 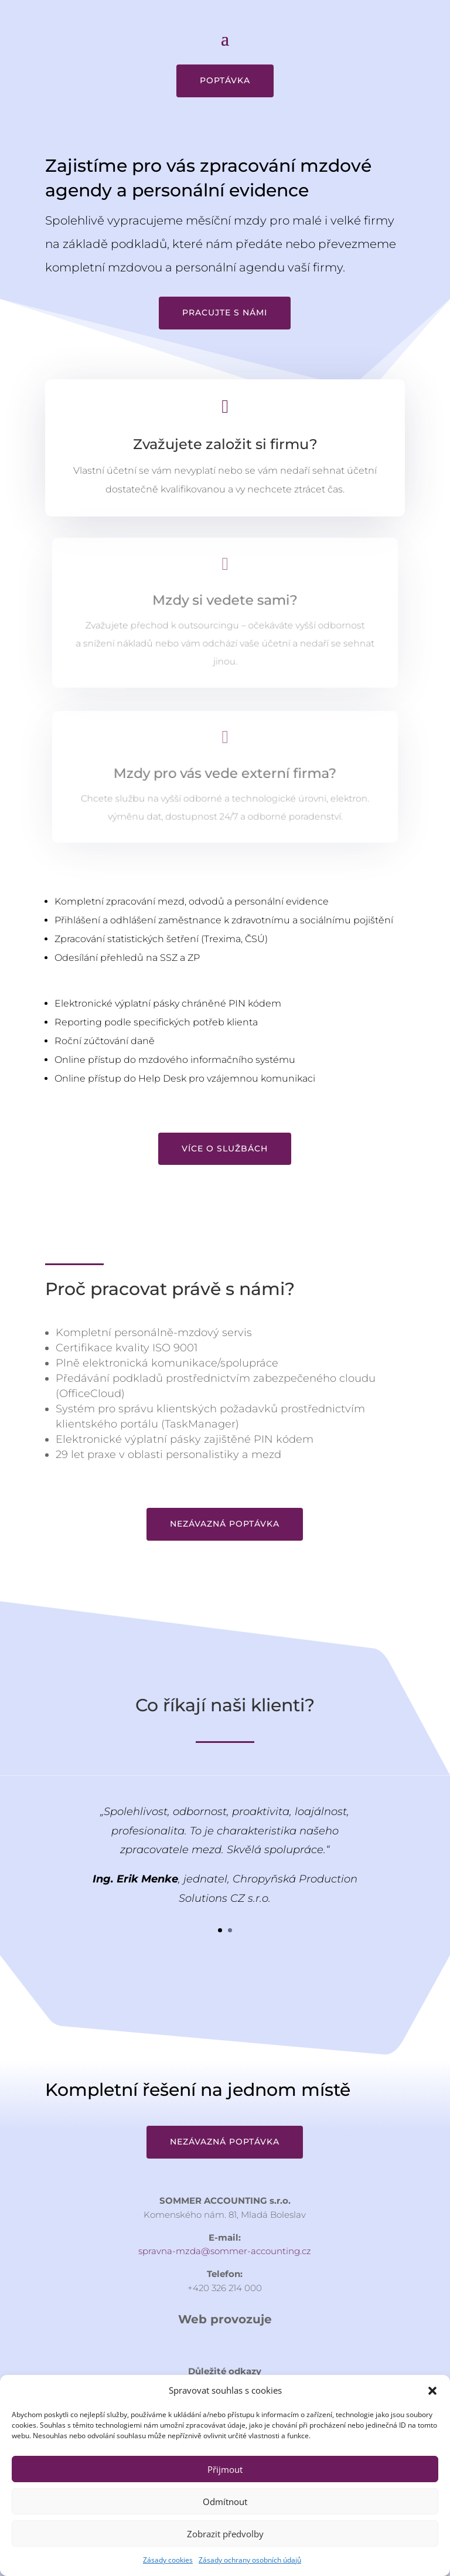 I want to click on Zobrazit předvolby, so click(x=225, y=2534).